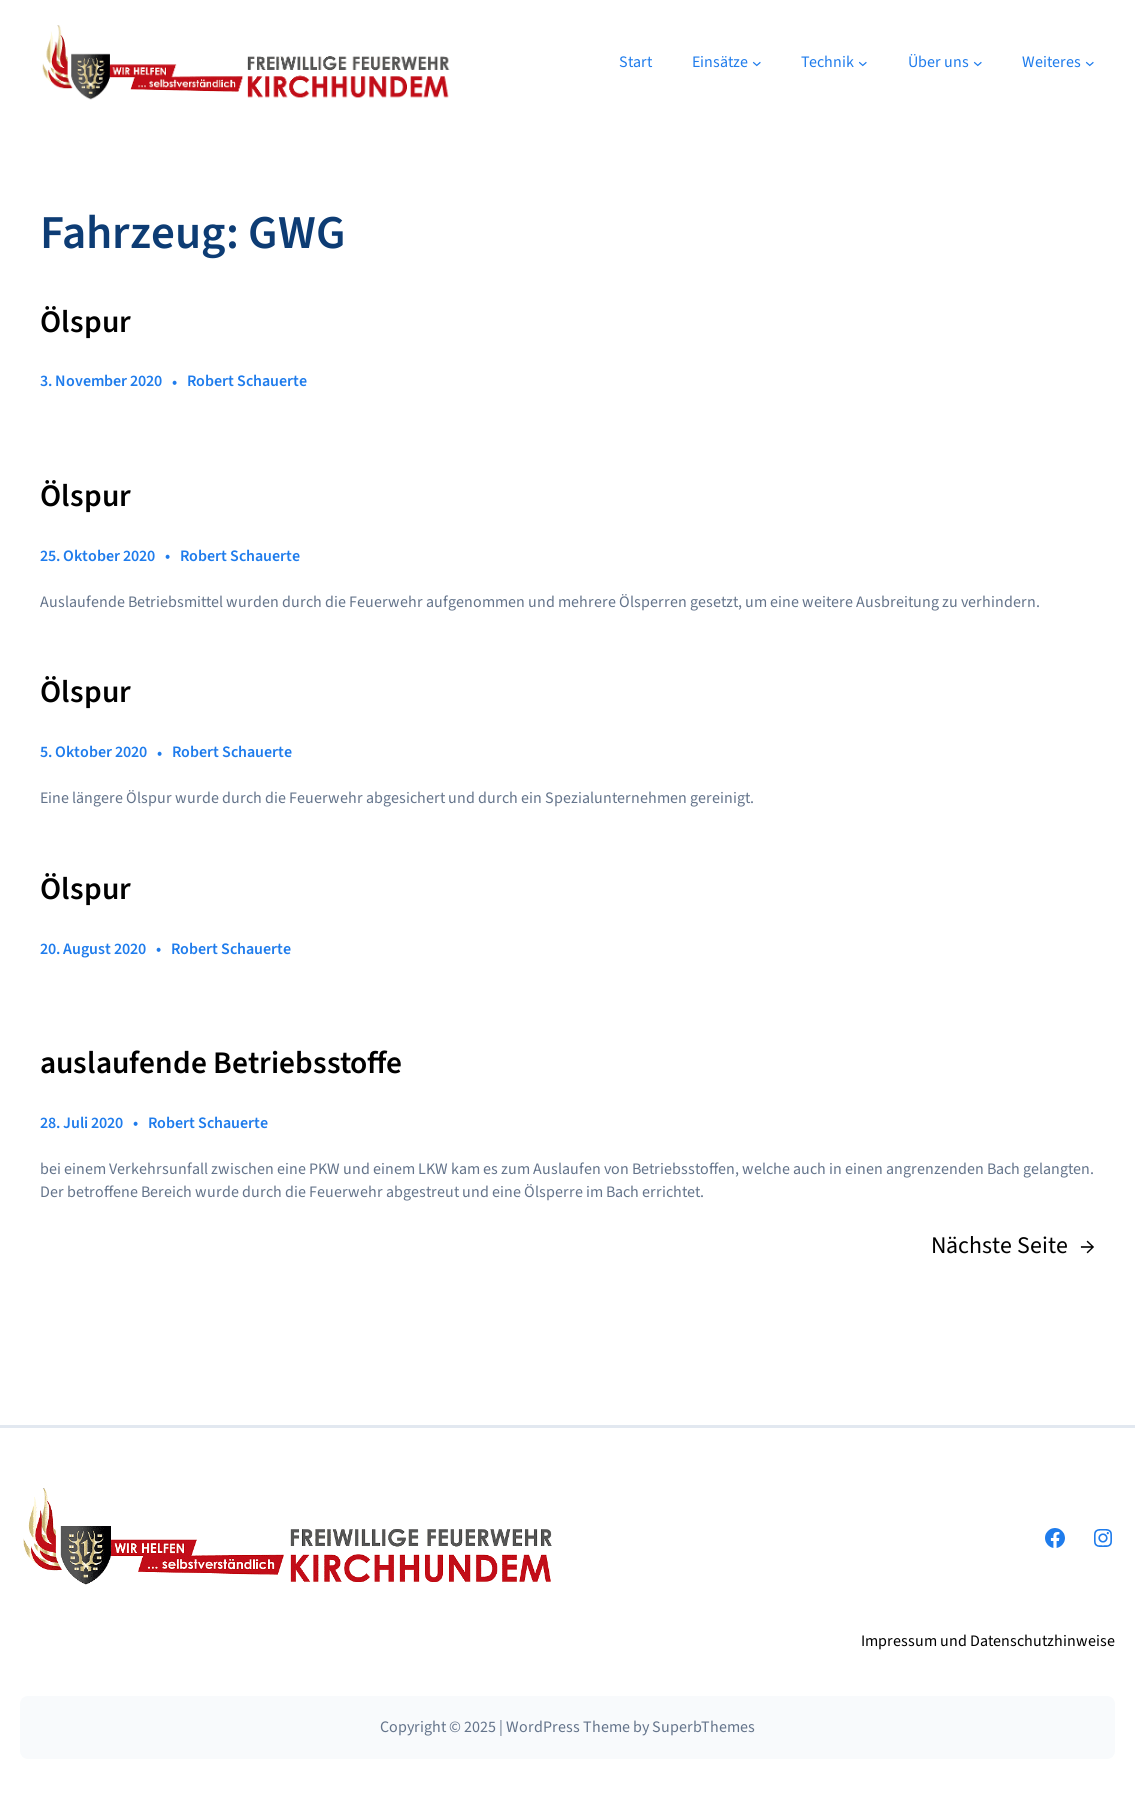 The width and height of the screenshot is (1135, 1819). I want to click on [Untermenü von Technik], so click(863, 63).